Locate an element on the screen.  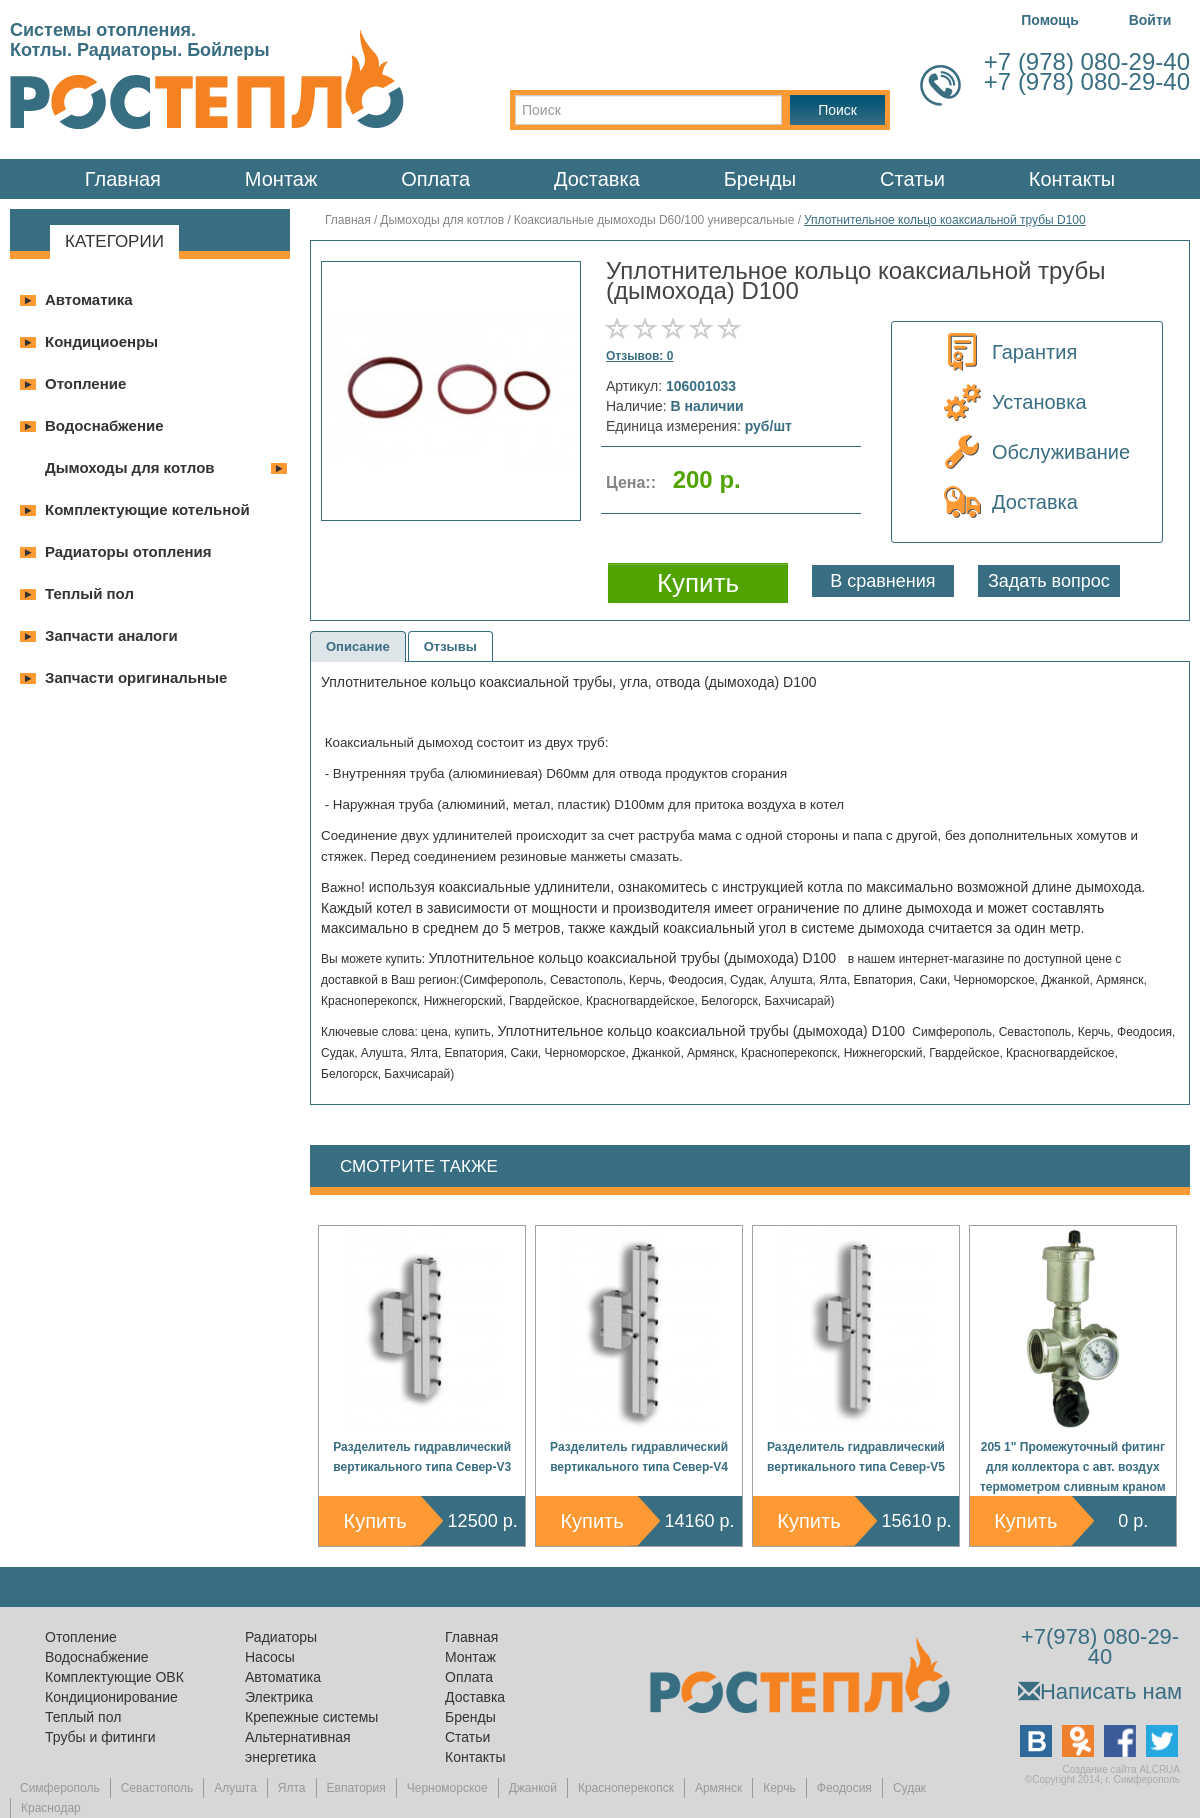
Отопление is located at coordinates (85, 383).